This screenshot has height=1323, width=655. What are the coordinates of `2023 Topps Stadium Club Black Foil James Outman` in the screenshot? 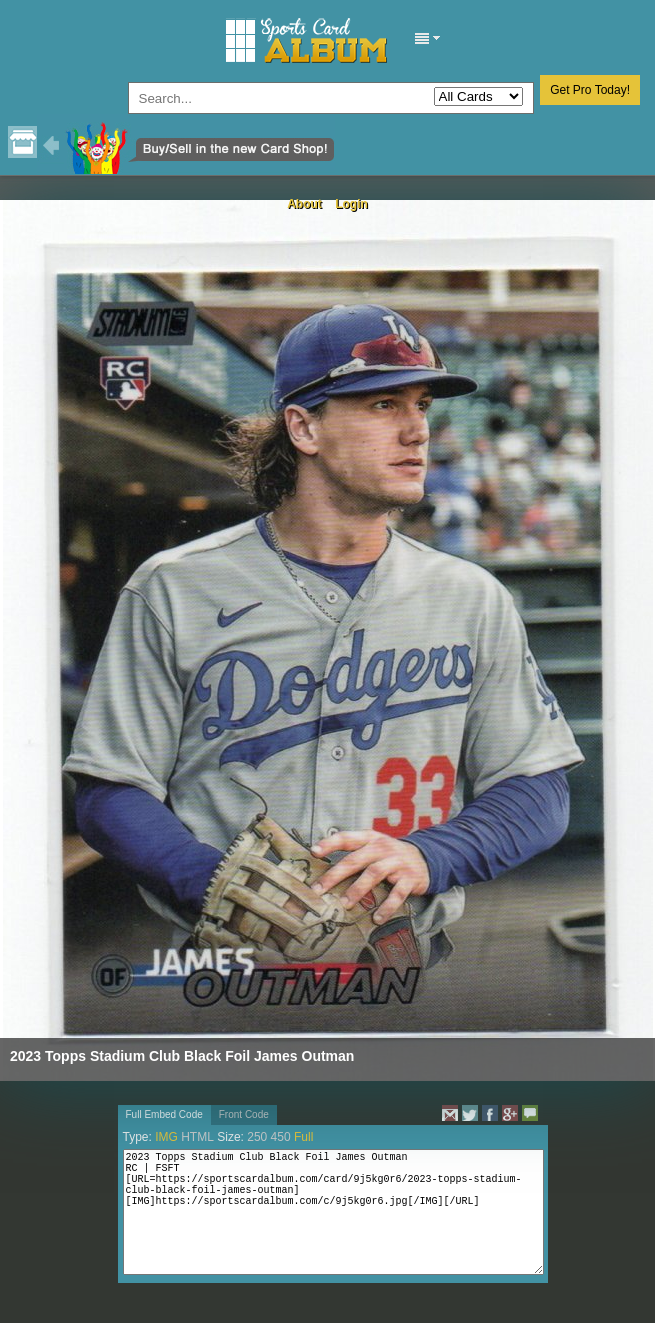 It's located at (182, 1056).